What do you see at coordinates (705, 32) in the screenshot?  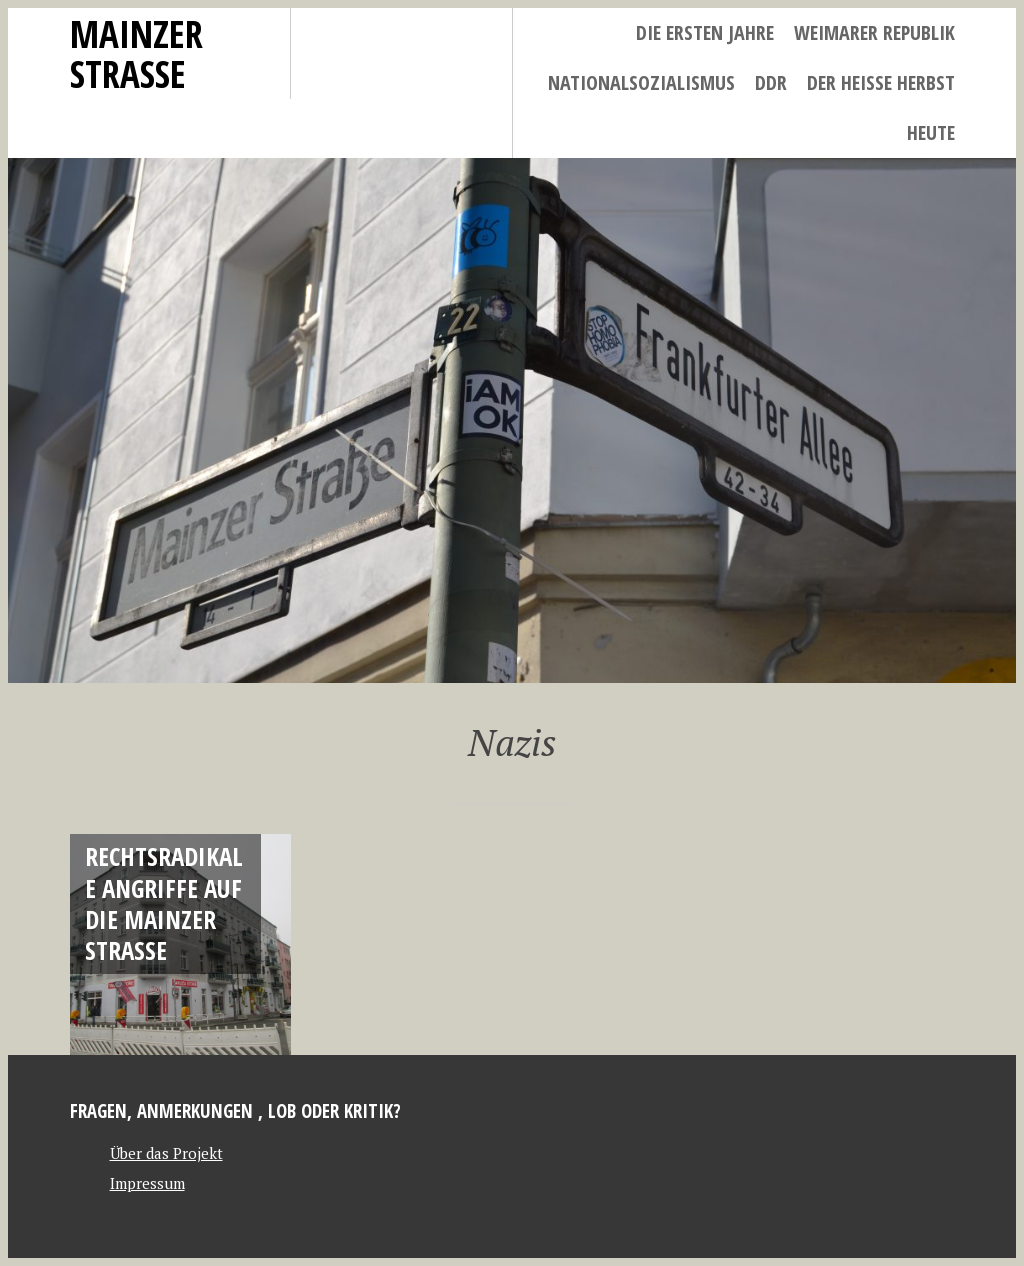 I see `Die ersten Jahre` at bounding box center [705, 32].